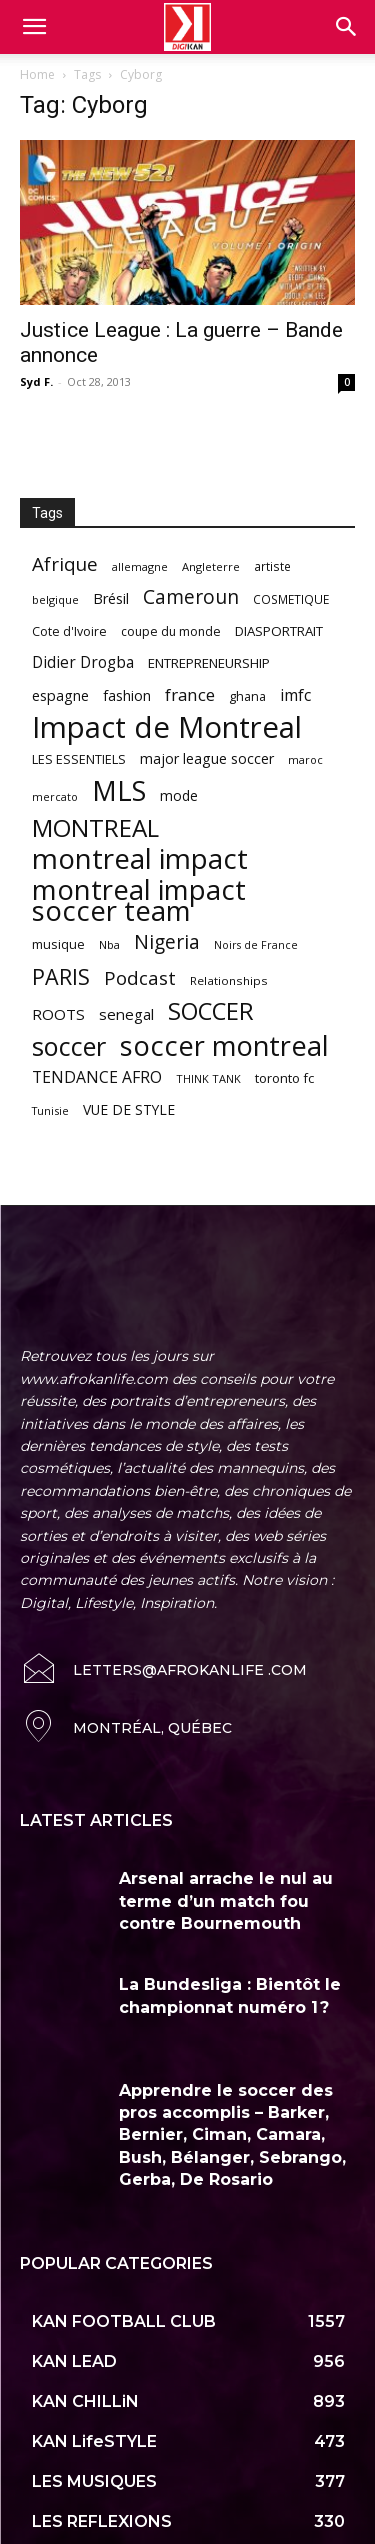 The height and width of the screenshot is (2544, 375). Describe the element at coordinates (37, 74) in the screenshot. I see `Home` at that location.